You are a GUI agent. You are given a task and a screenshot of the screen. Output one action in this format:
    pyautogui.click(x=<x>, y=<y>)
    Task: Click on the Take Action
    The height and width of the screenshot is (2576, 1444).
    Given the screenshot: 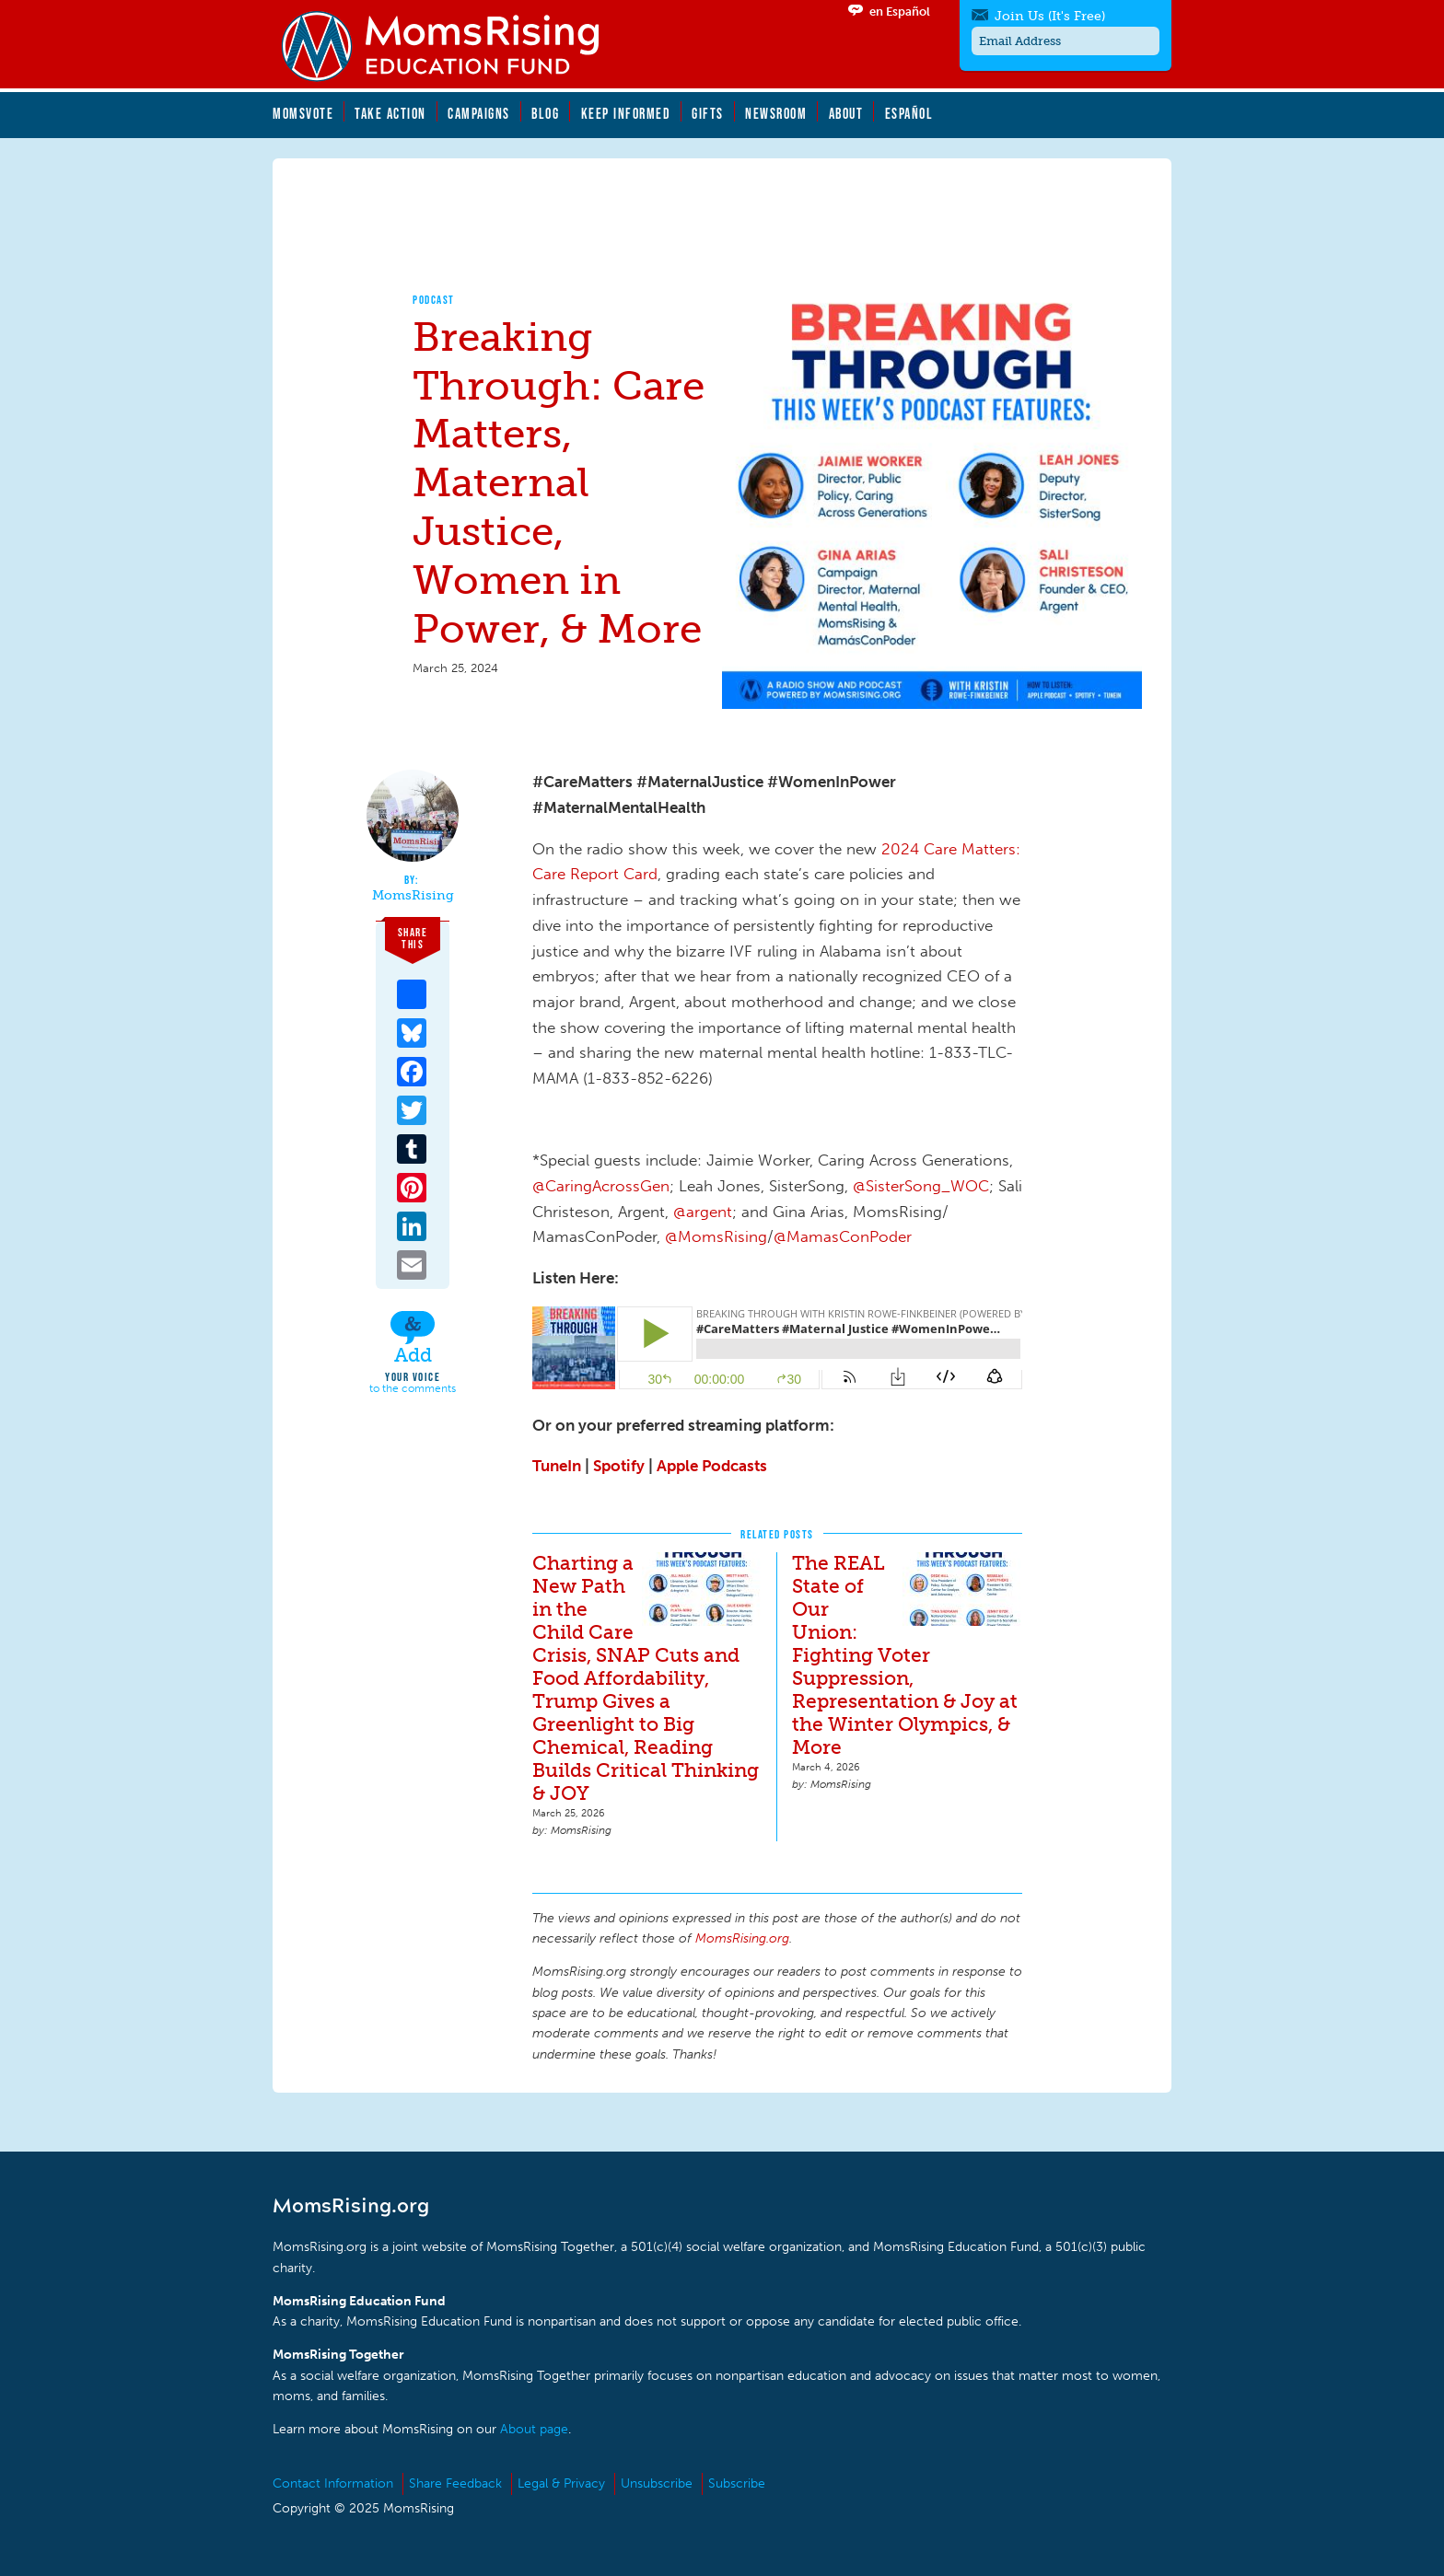 What is the action you would take?
    pyautogui.click(x=390, y=113)
    